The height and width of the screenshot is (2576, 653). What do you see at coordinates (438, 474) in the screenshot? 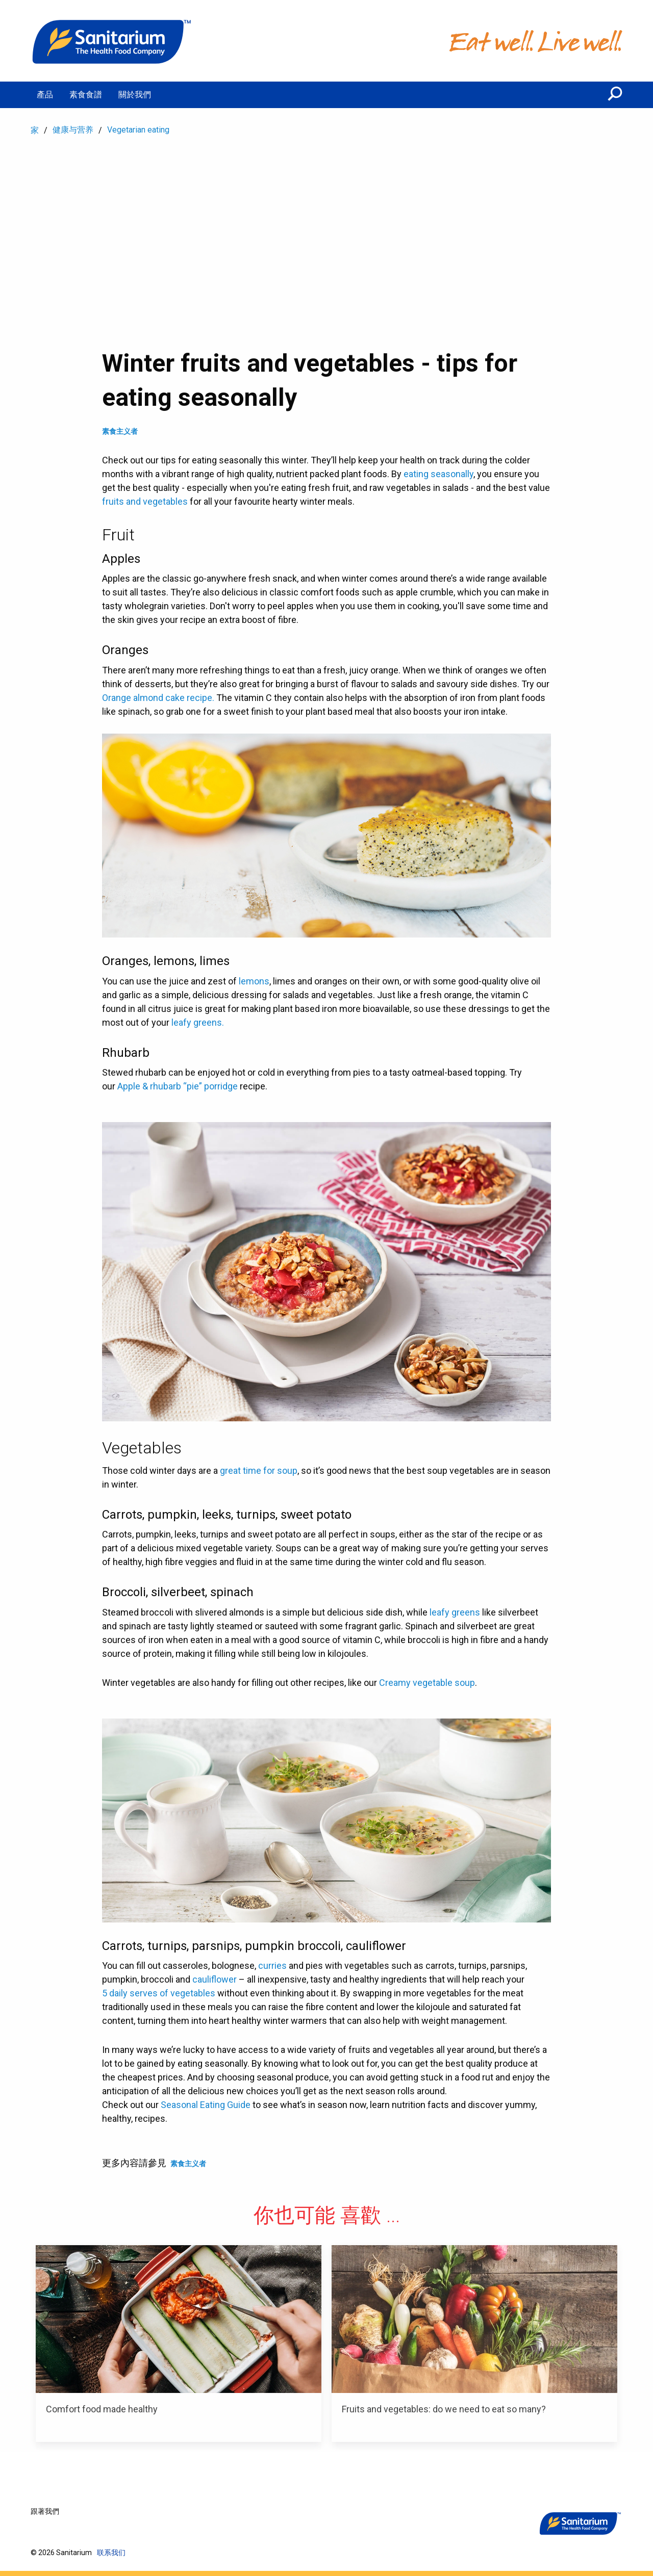
I see `eating seasonally` at bounding box center [438, 474].